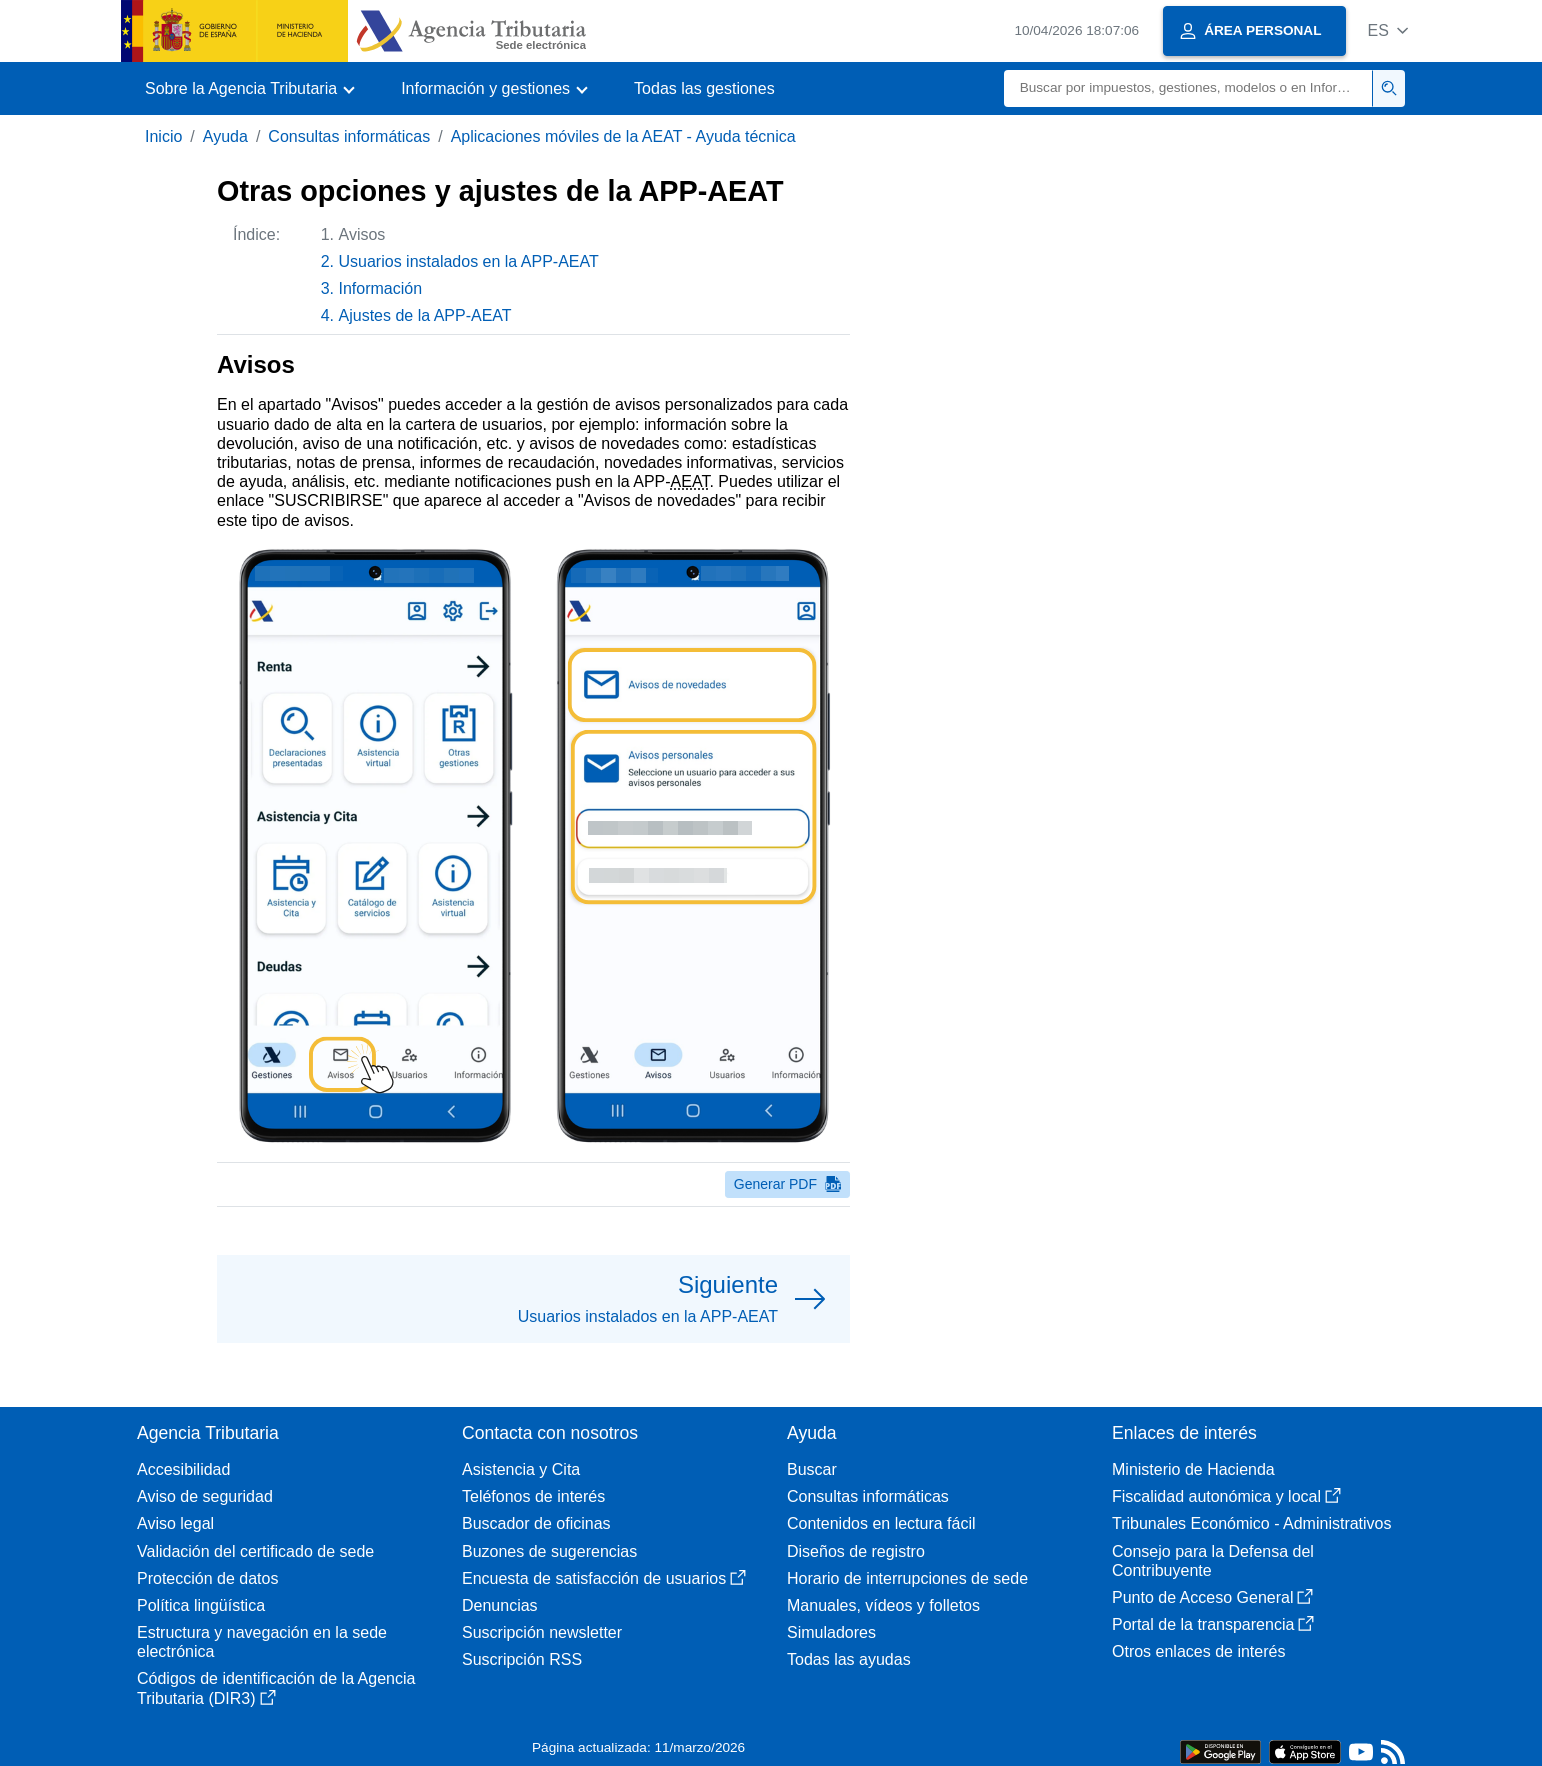 This screenshot has width=1542, height=1766. What do you see at coordinates (276, 1688) in the screenshot?
I see `Códigos de identificación de la Agencia Tributaria (DIR3)` at bounding box center [276, 1688].